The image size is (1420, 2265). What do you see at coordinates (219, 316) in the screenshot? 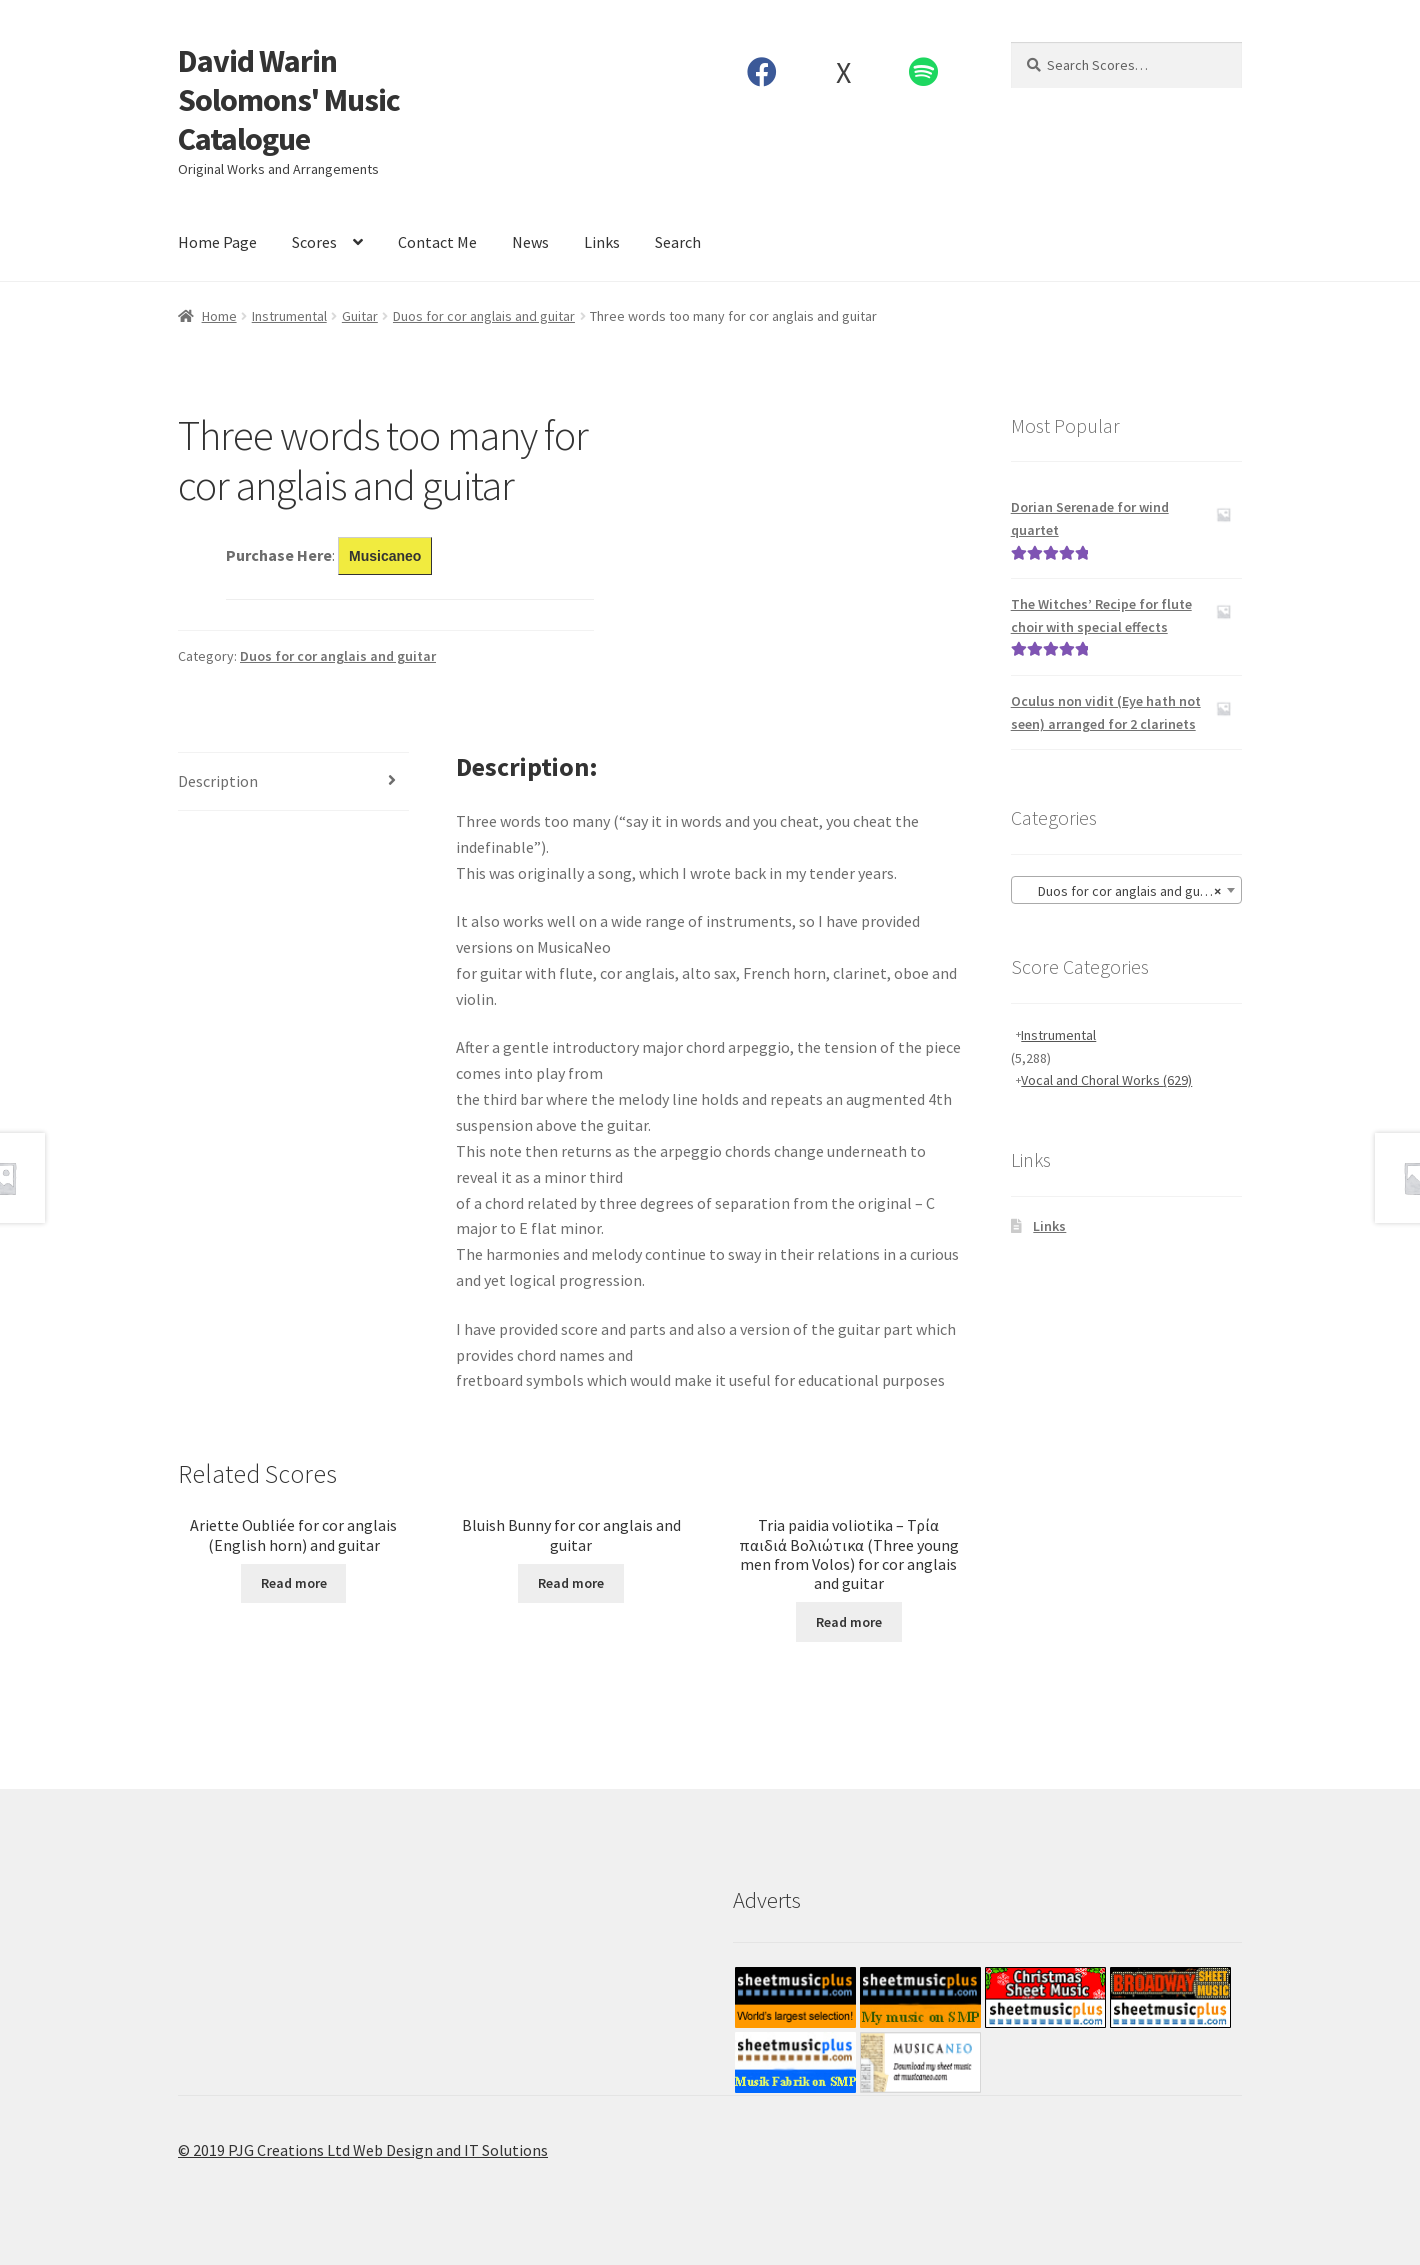
I see `Home` at bounding box center [219, 316].